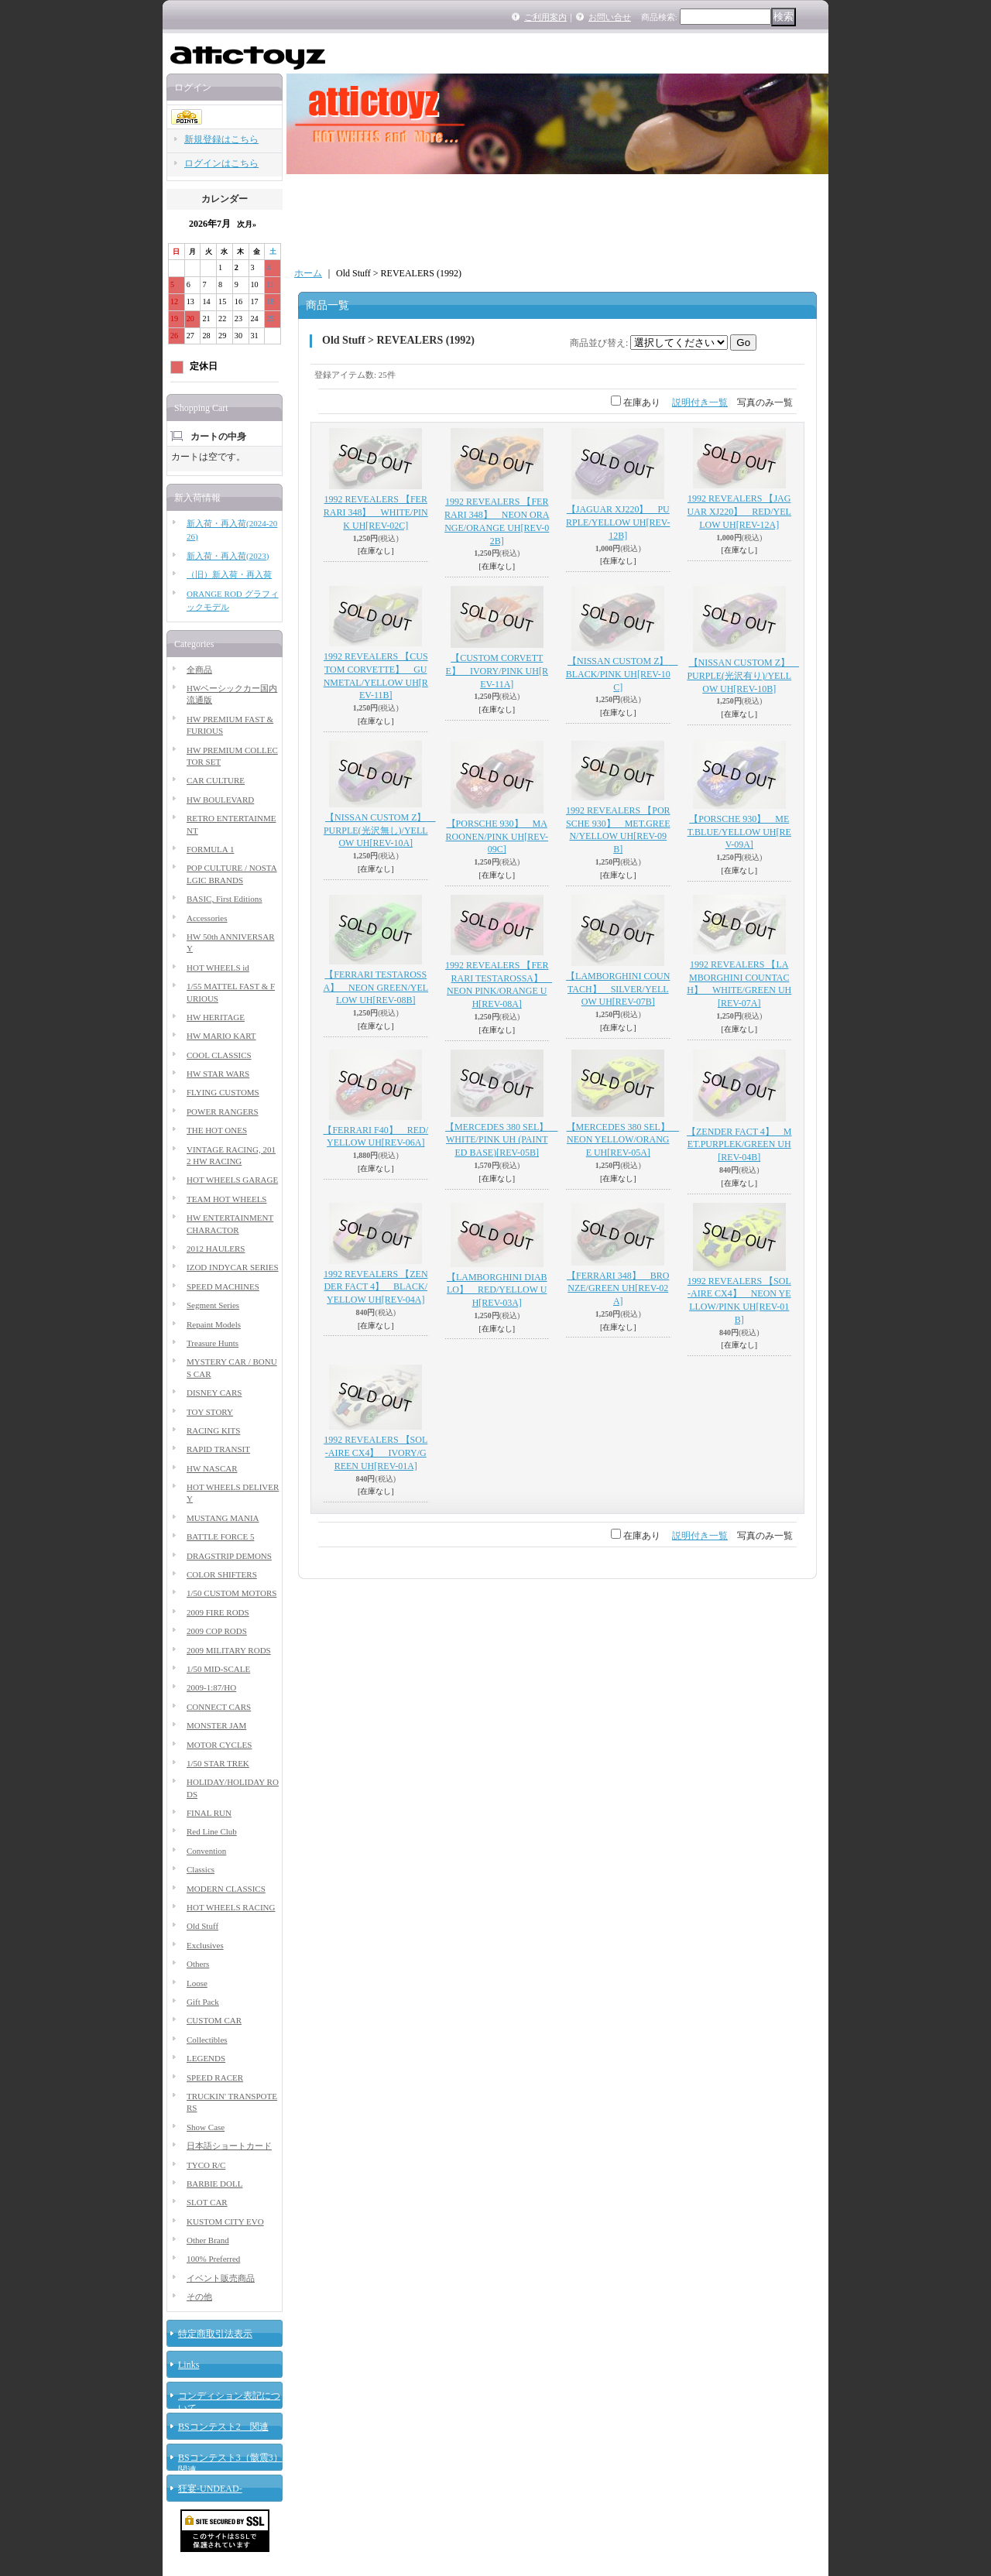 Image resolution: width=991 pixels, height=2576 pixels. What do you see at coordinates (213, 1305) in the screenshot?
I see `Segment Series` at bounding box center [213, 1305].